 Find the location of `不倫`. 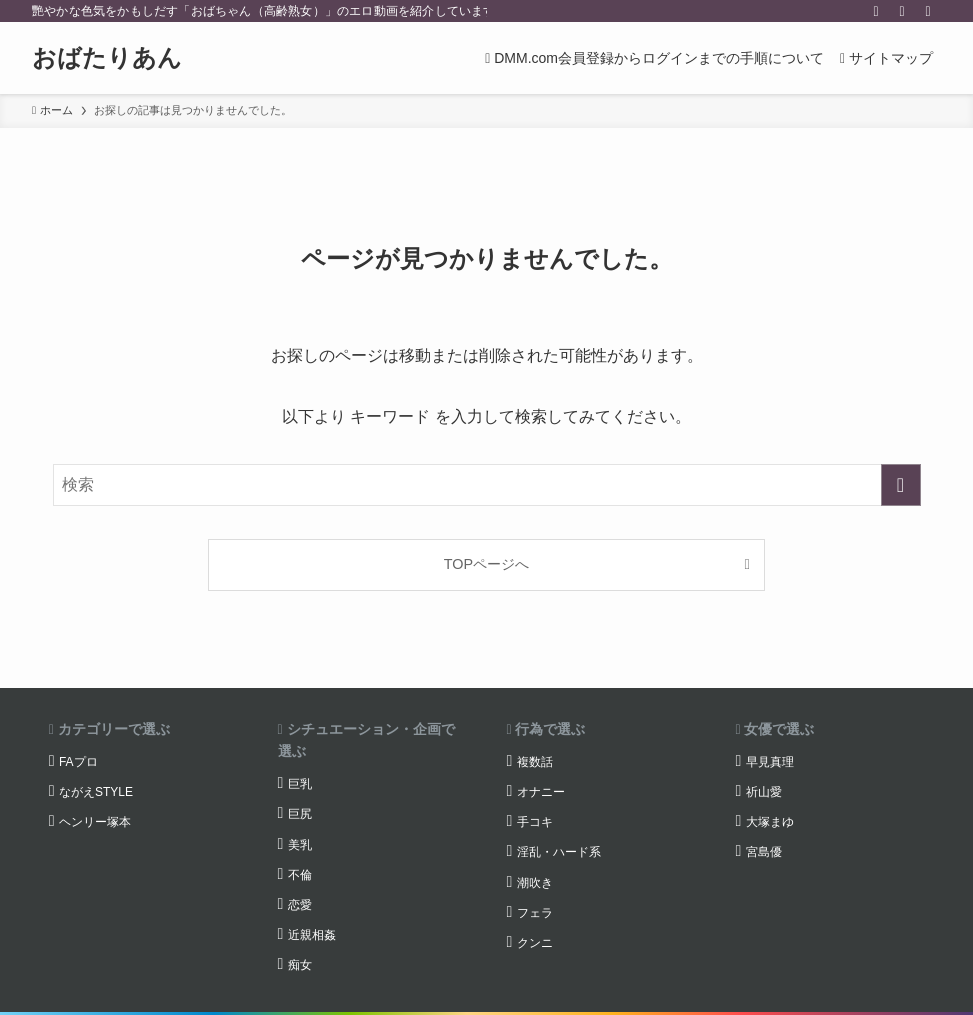

不倫 is located at coordinates (300, 875).